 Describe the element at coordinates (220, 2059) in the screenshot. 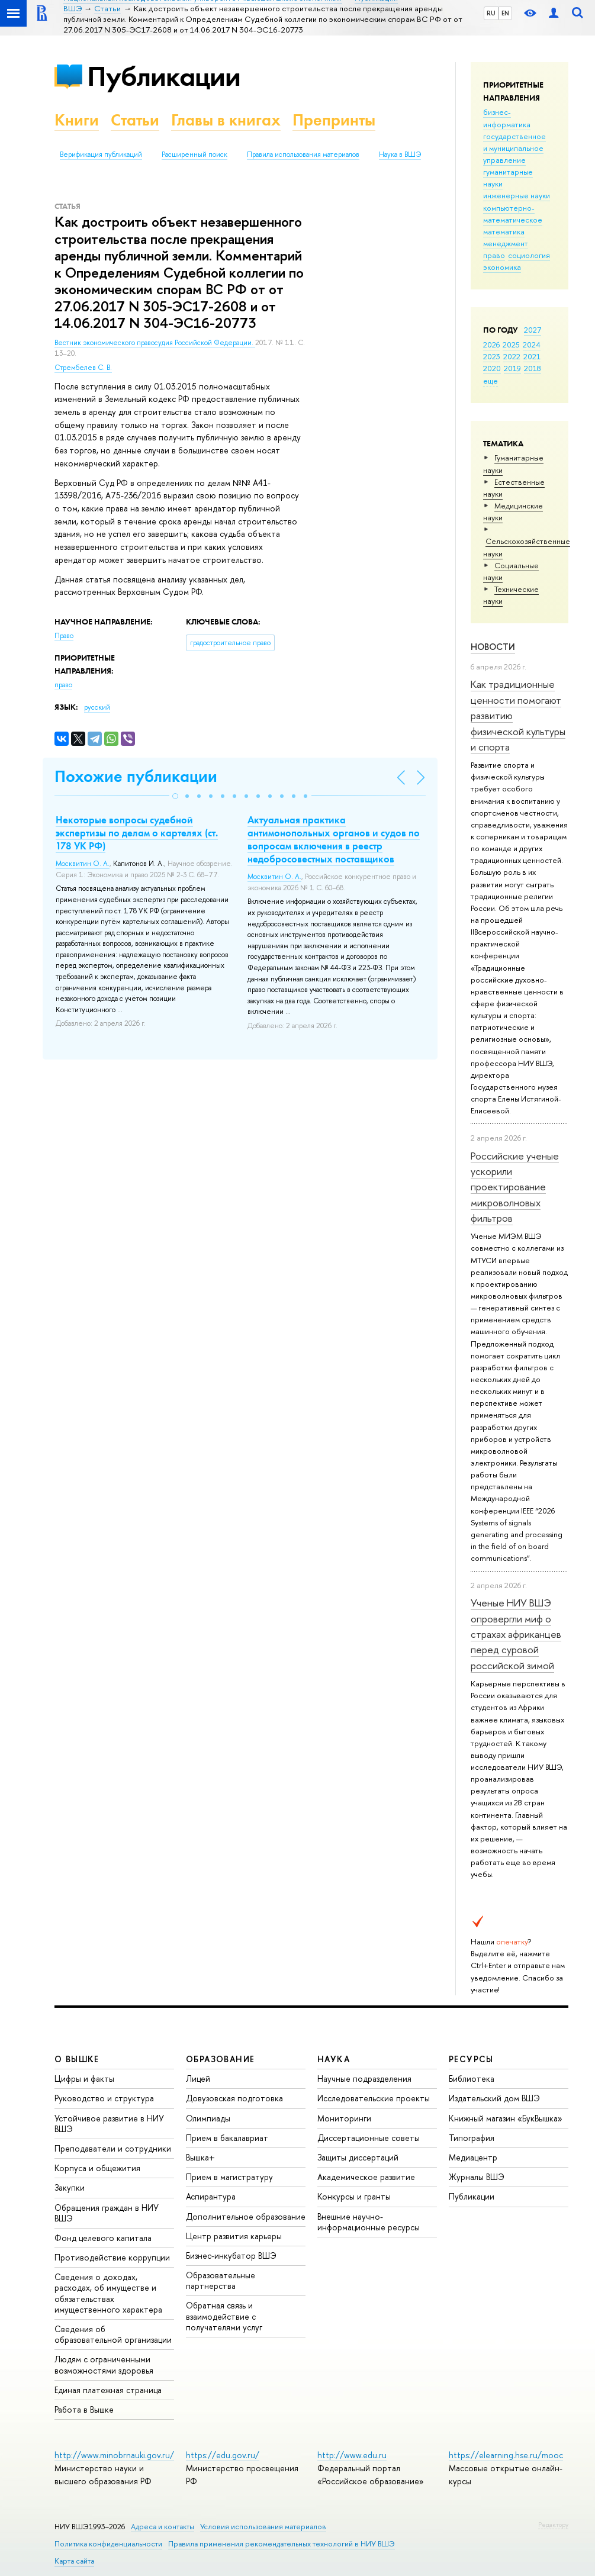

I see `ОБРАЗОВАНИЕ` at that location.